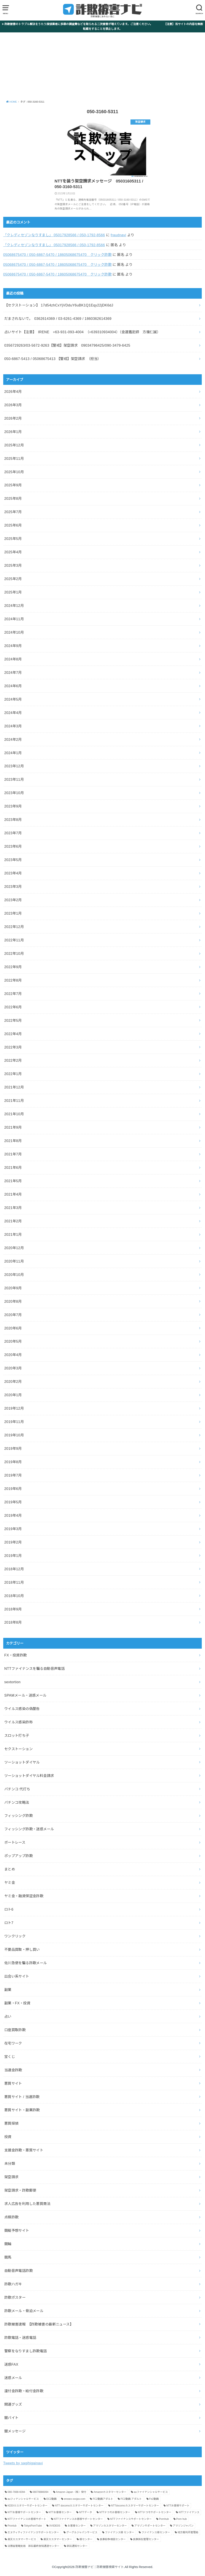 This screenshot has height=2576, width=205. Describe the element at coordinates (78, 2518) in the screenshot. I see `NTTファイナンスお客様サポートセンター [NTTファイナンスお客様サポートセンター (51個の項目)]` at that location.